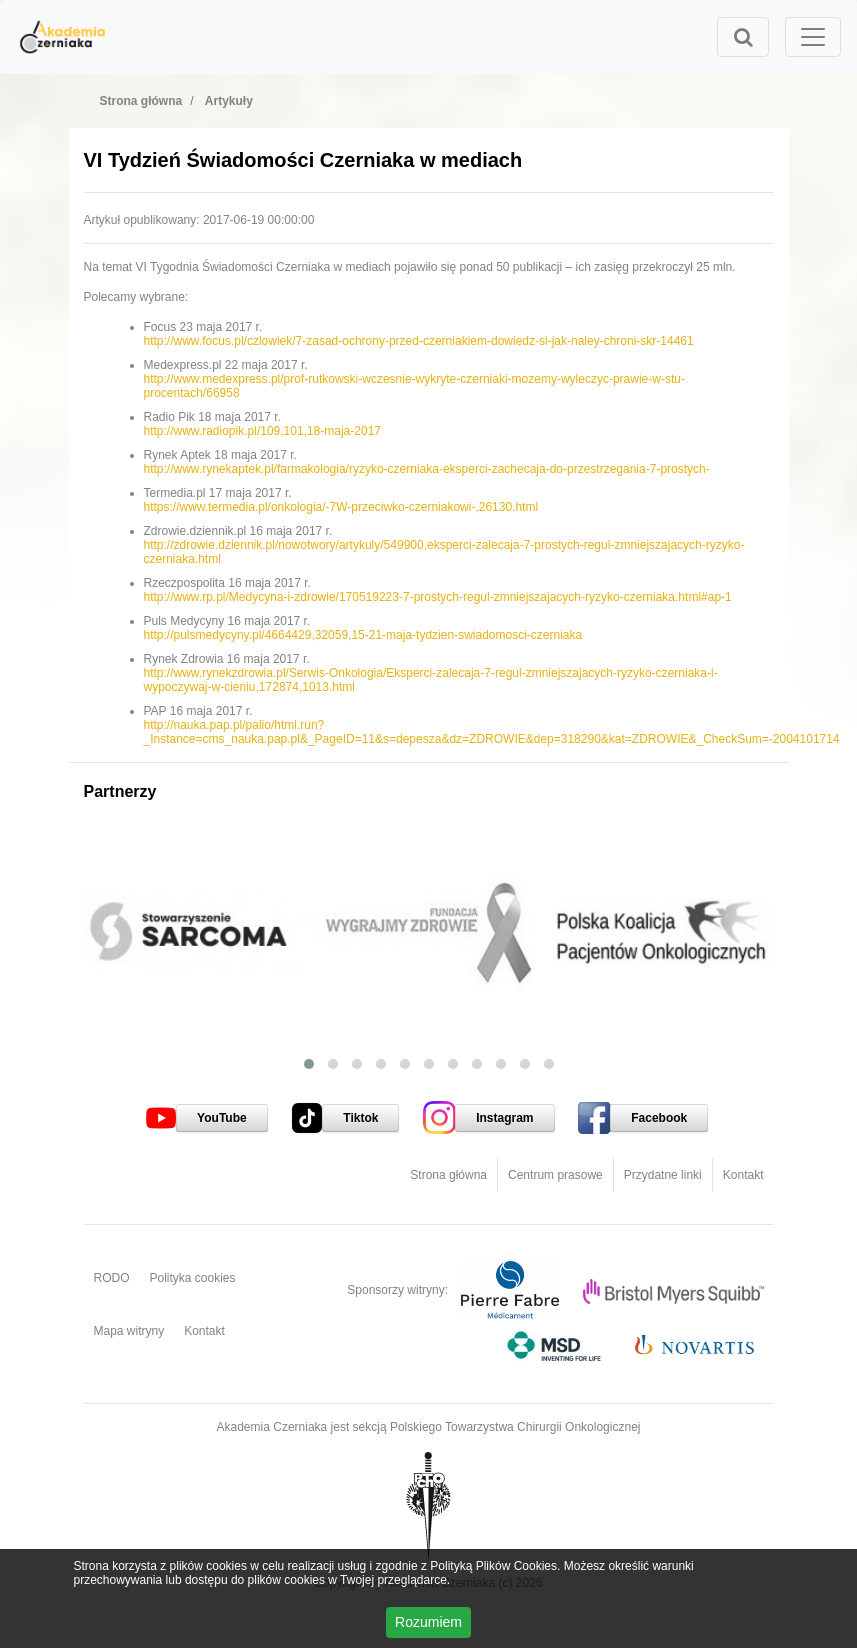 This screenshot has height=1648, width=857. What do you see at coordinates (129, 1331) in the screenshot?
I see `Mapa witryny` at bounding box center [129, 1331].